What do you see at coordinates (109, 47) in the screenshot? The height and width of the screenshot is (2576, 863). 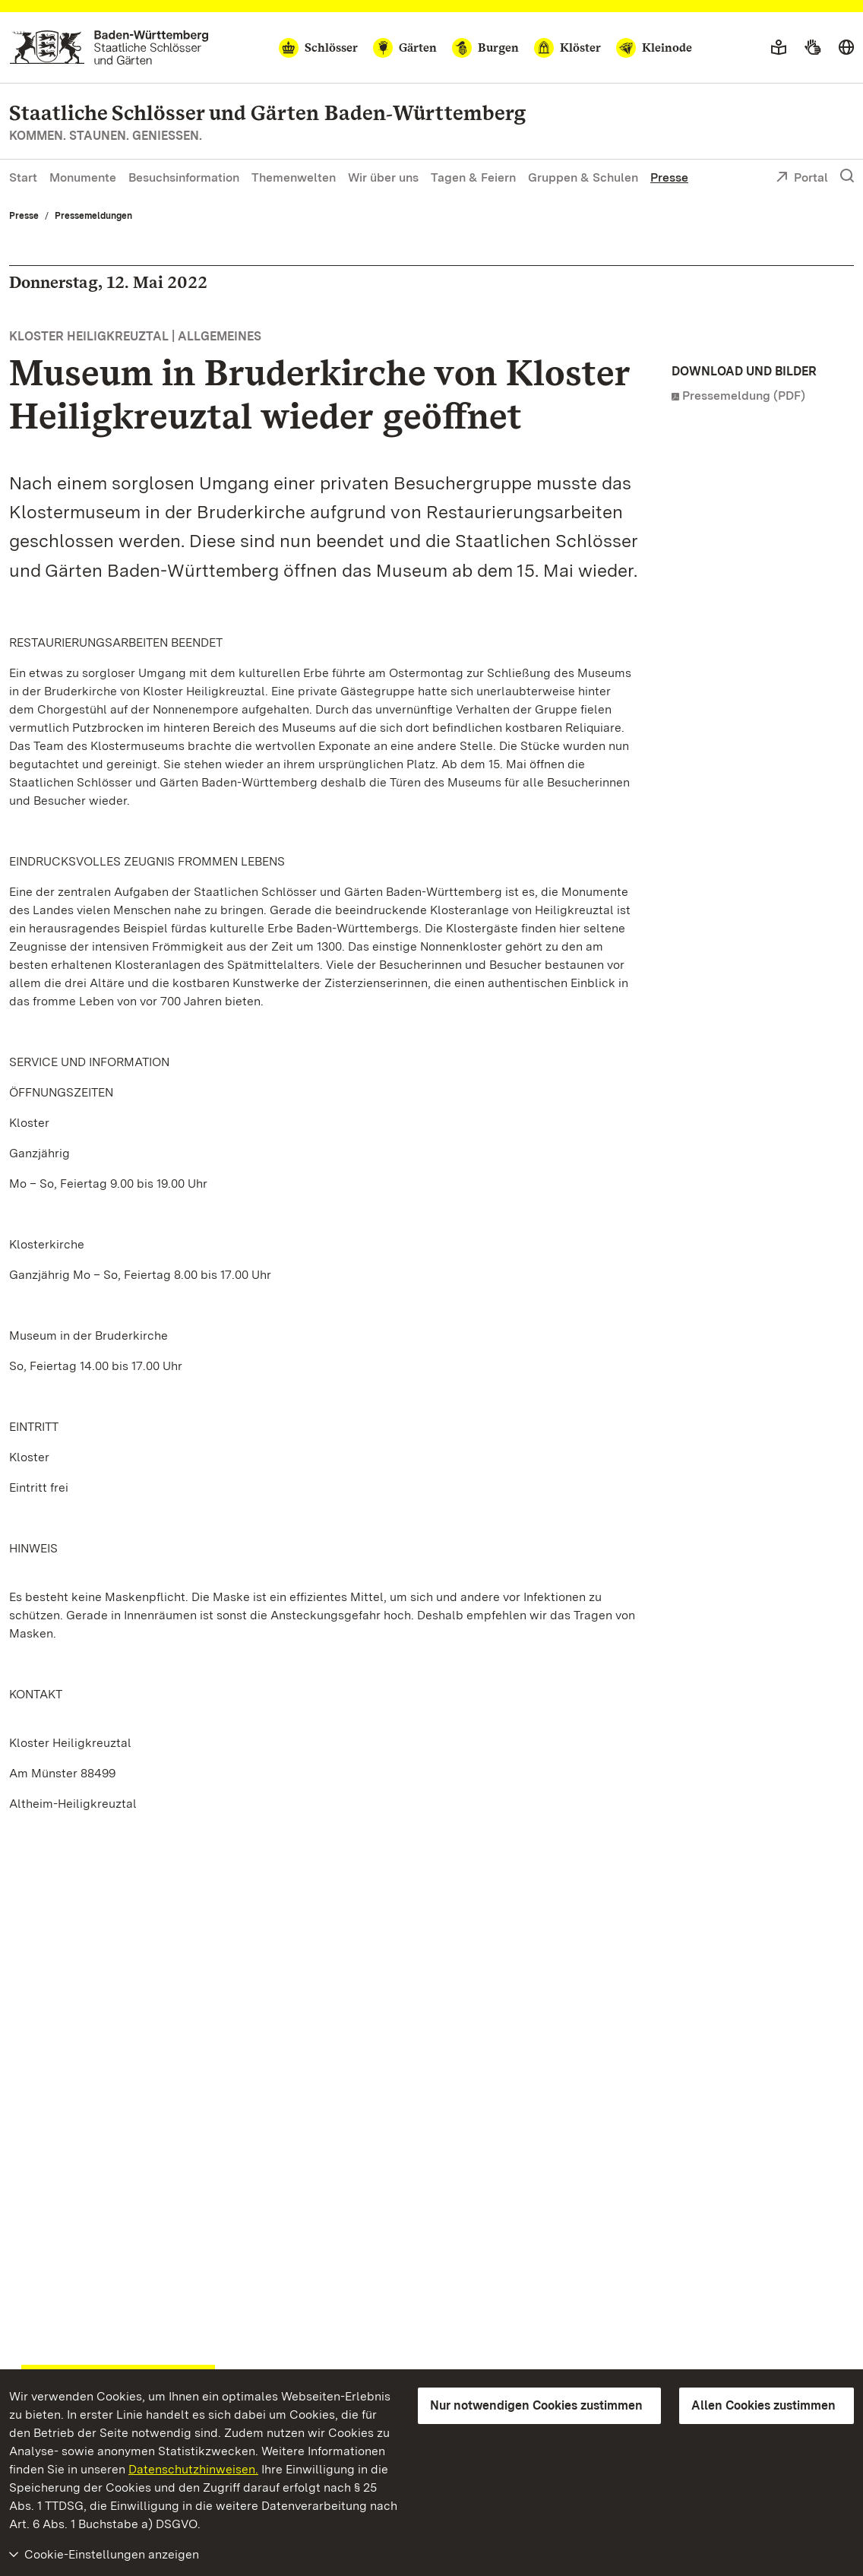 I see `[Zum Portal der Staatlichen Schlösser und Gärten]` at bounding box center [109, 47].